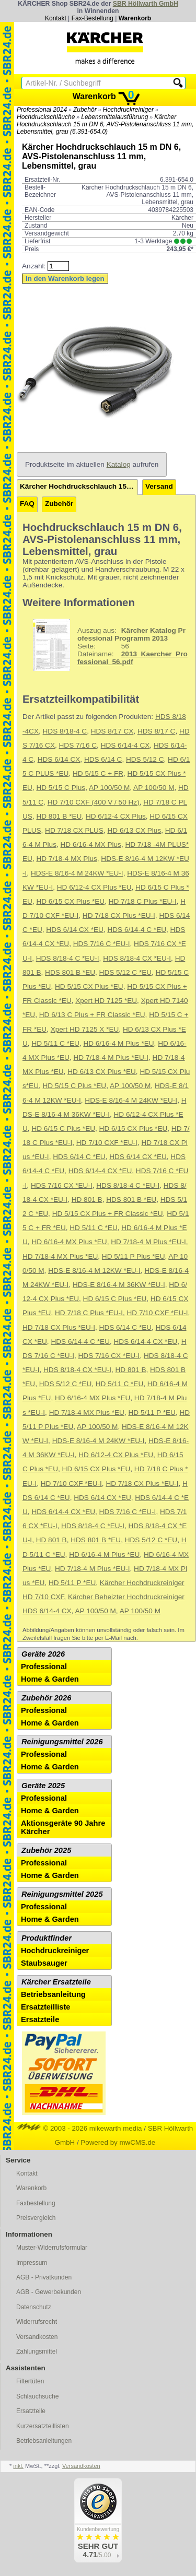  Describe the element at coordinates (36, 2351) in the screenshot. I see `Zahlungsmittel` at that location.